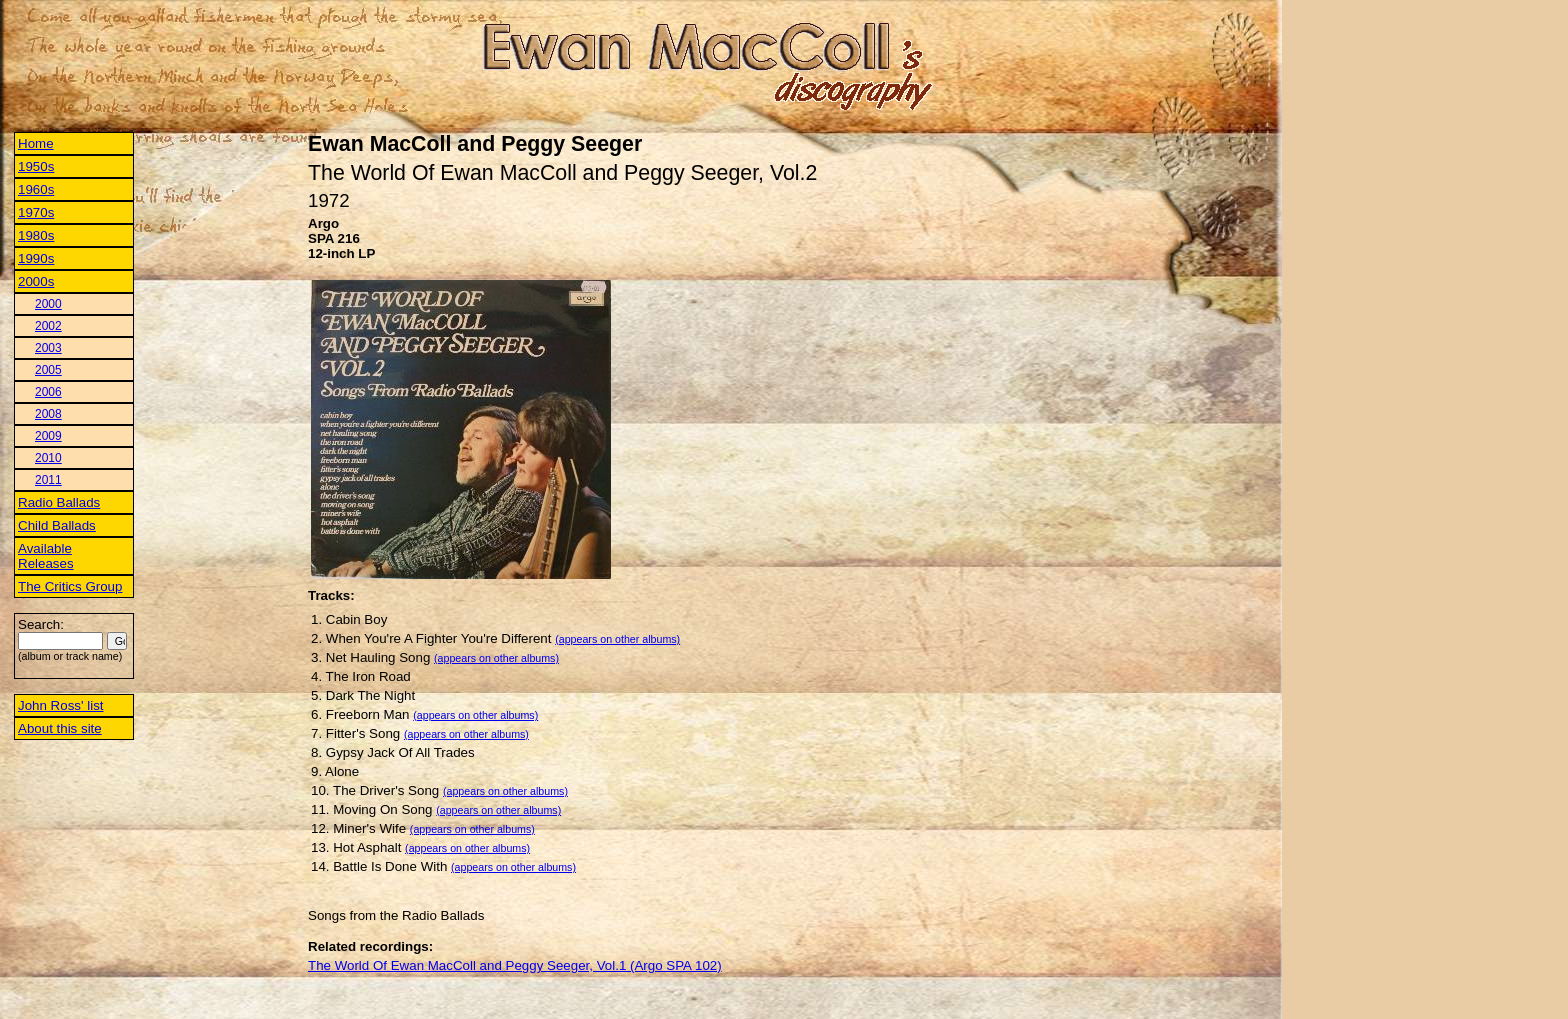  I want to click on 1990s, so click(36, 258).